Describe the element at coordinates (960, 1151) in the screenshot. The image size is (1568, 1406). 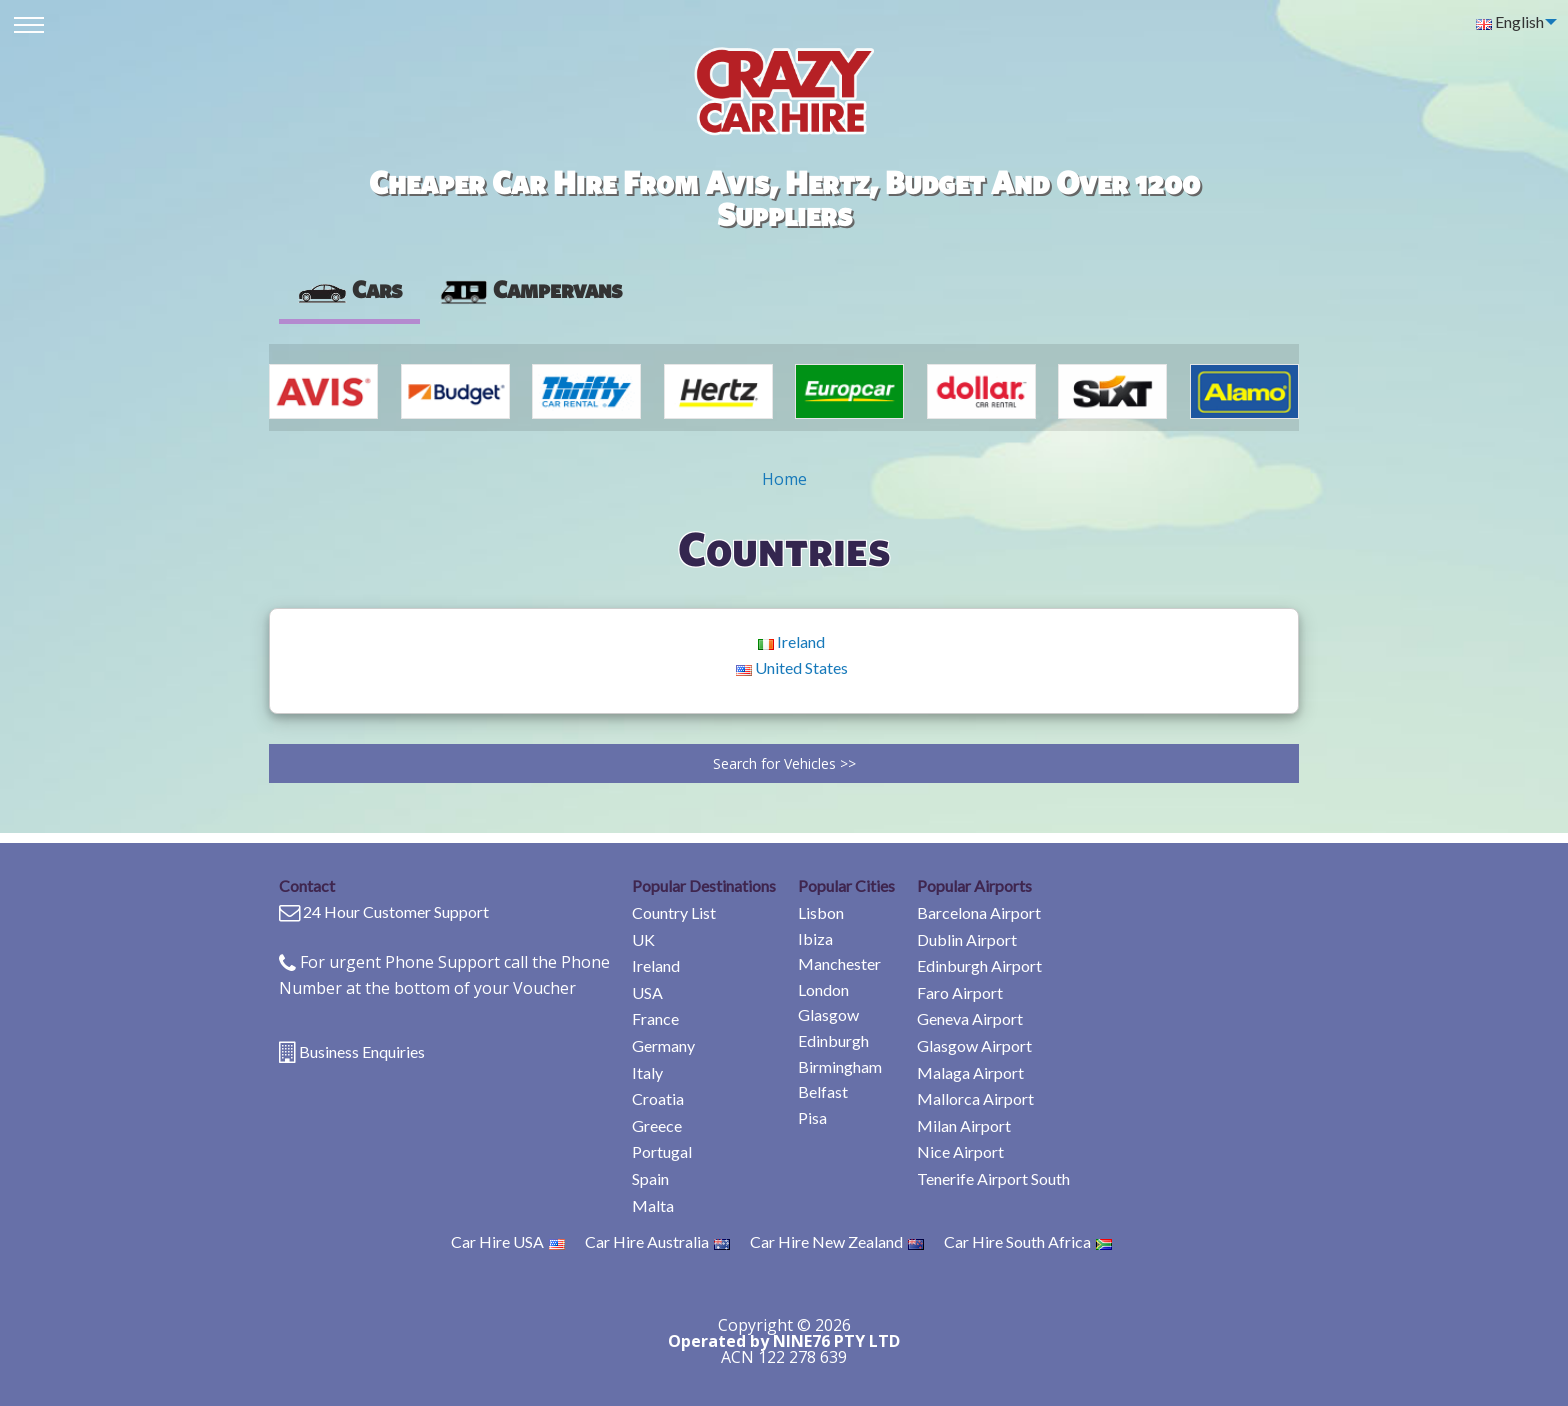
I see `Nice Airport` at that location.